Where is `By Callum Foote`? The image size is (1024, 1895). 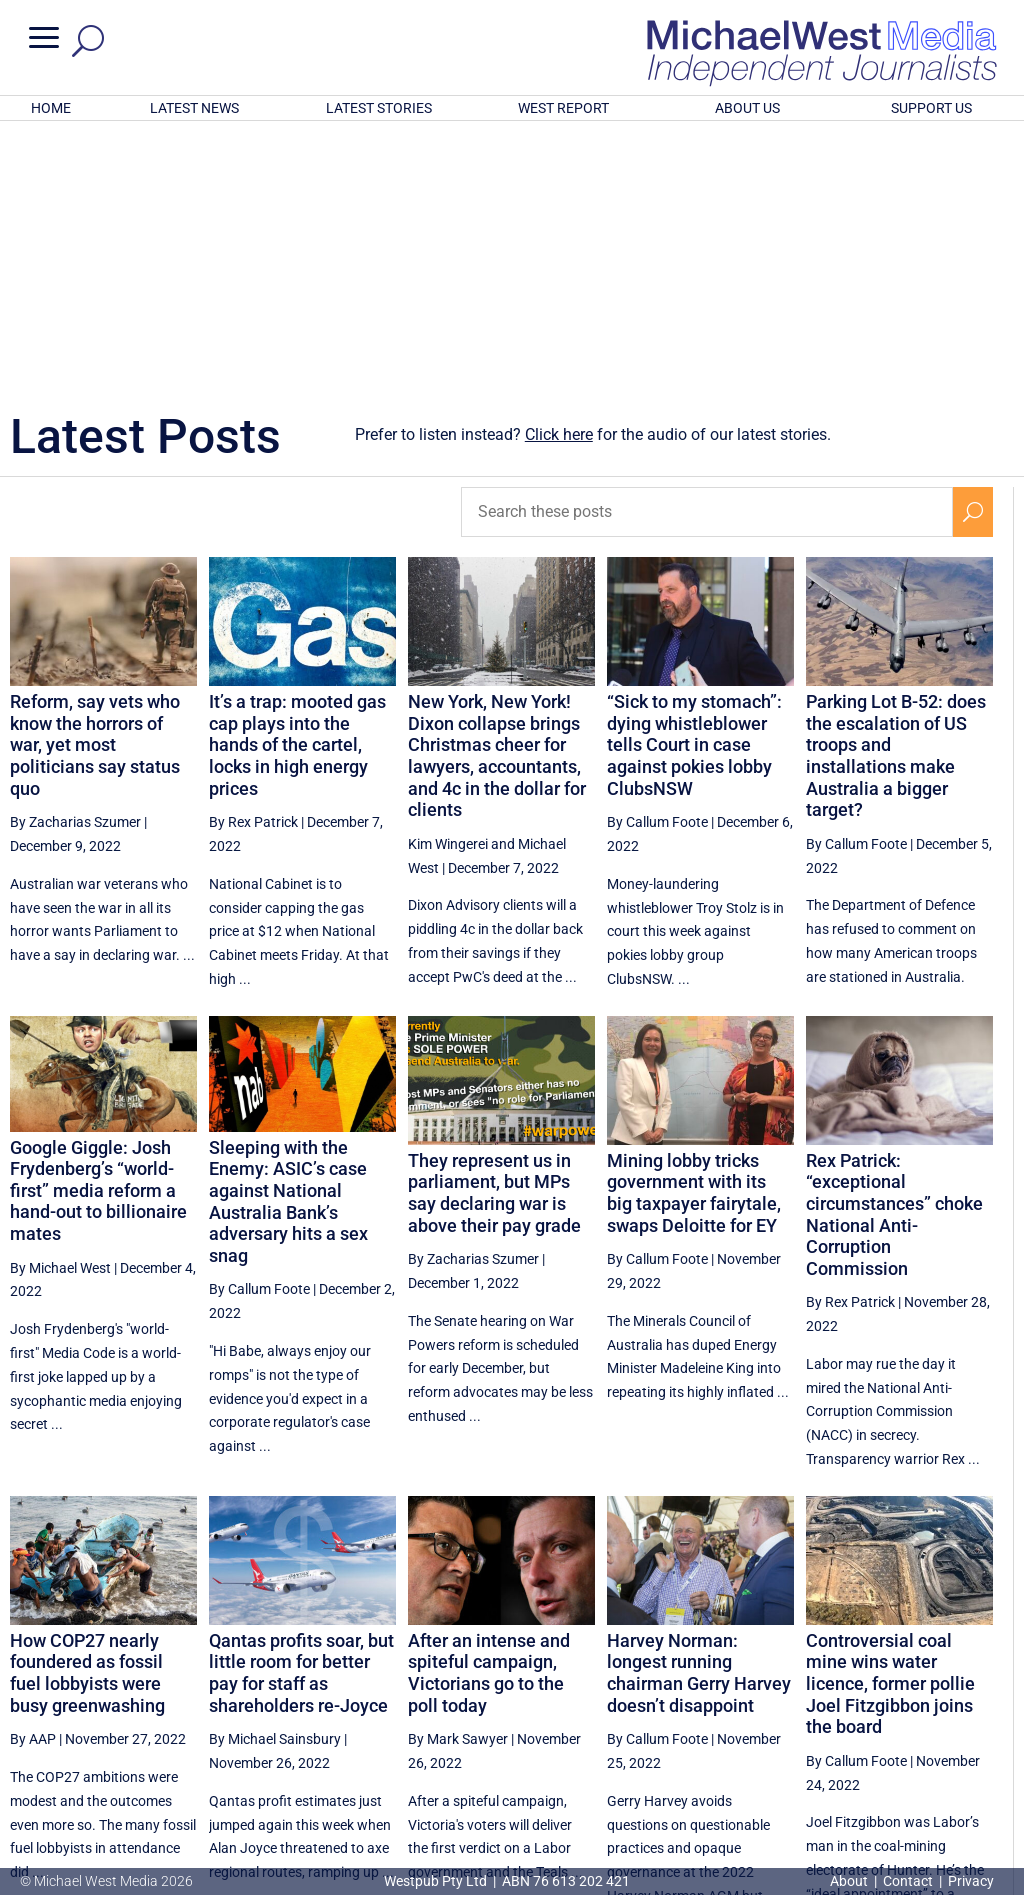
By Callum Foote is located at coordinates (657, 560).